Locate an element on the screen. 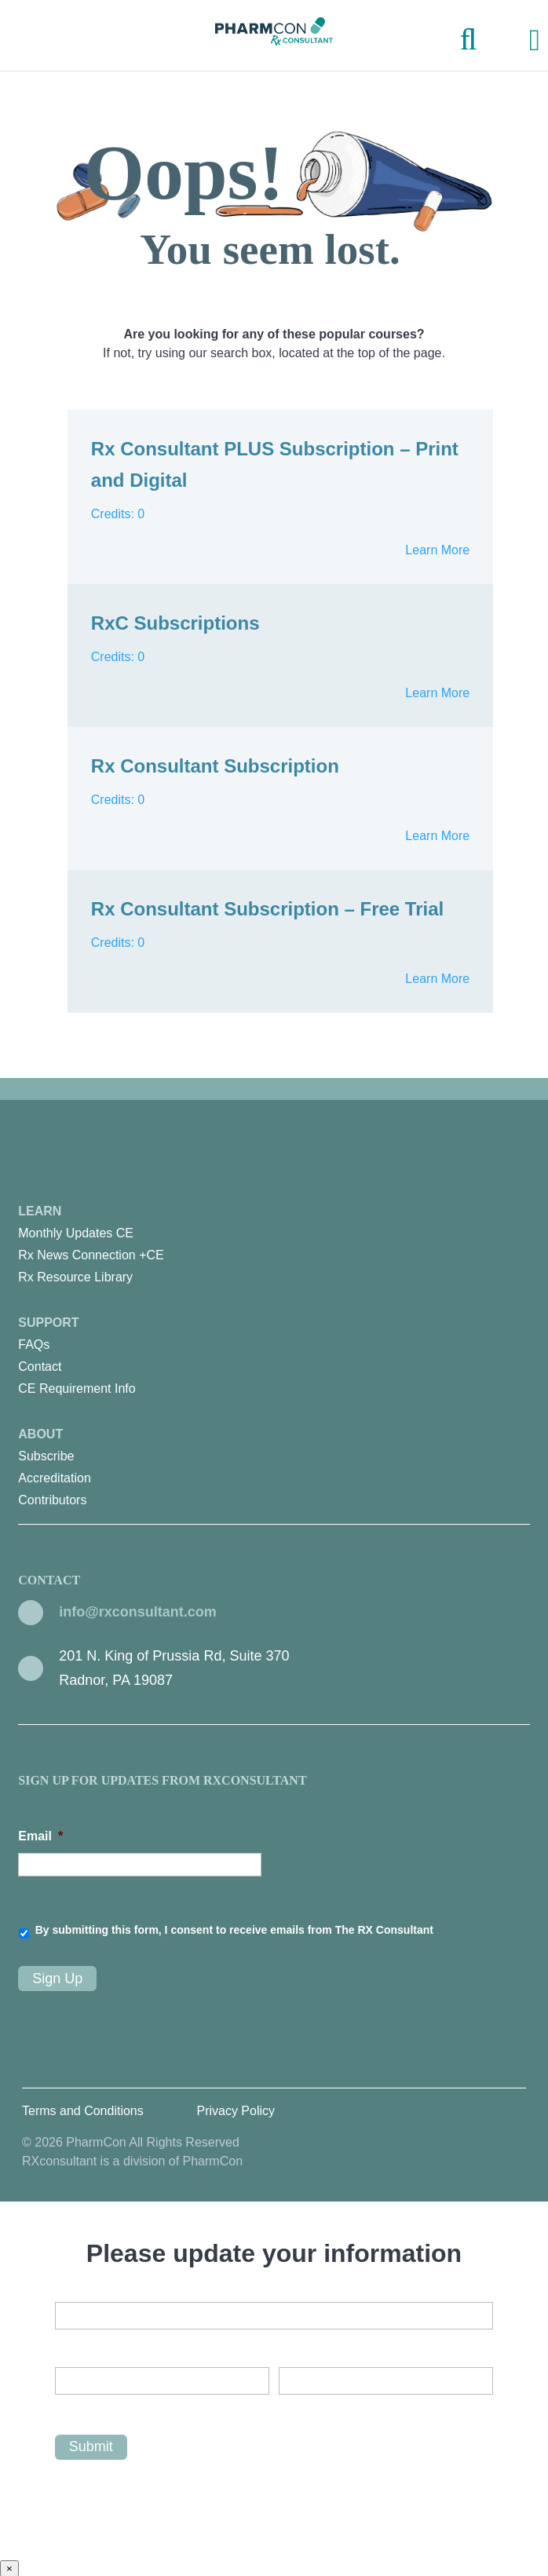 This screenshot has width=548, height=2576. Subscribe is located at coordinates (46, 1456).